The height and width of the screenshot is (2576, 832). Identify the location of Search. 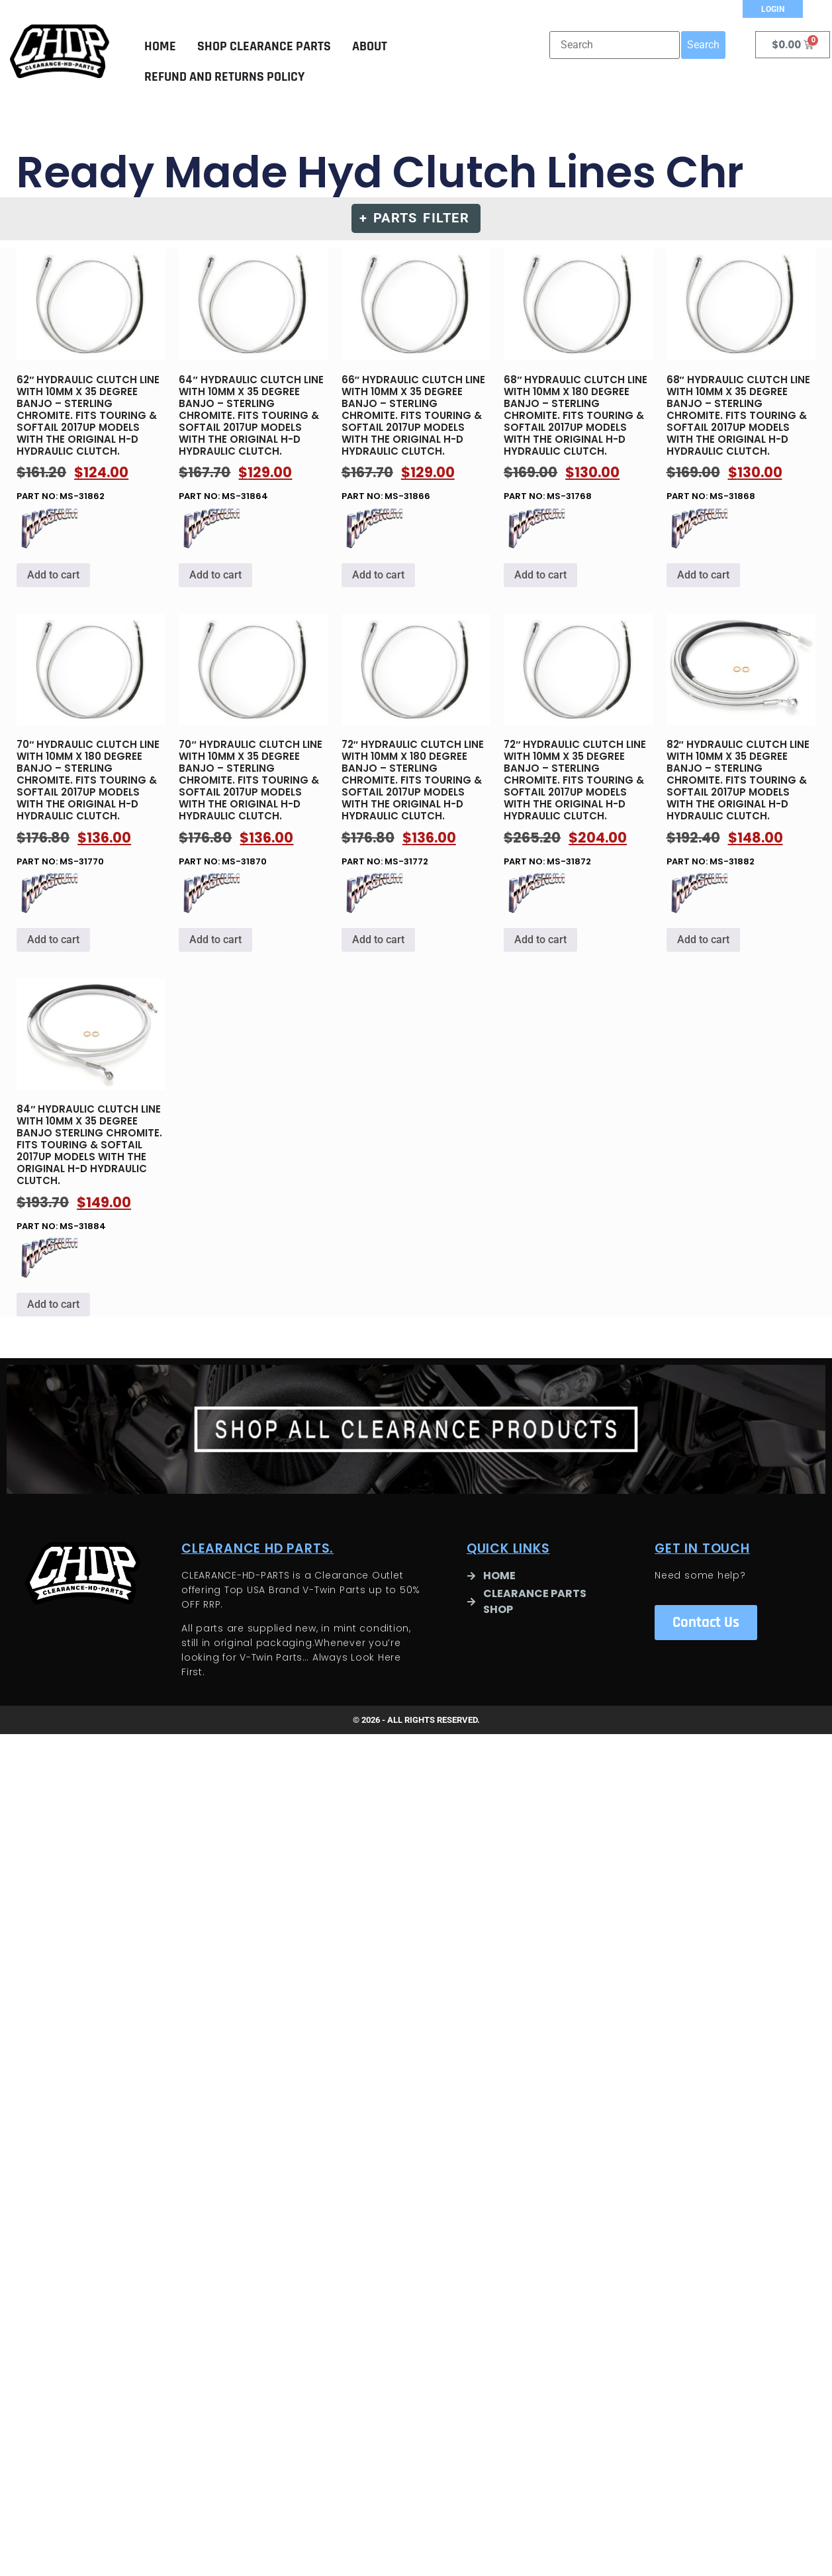
(703, 44).